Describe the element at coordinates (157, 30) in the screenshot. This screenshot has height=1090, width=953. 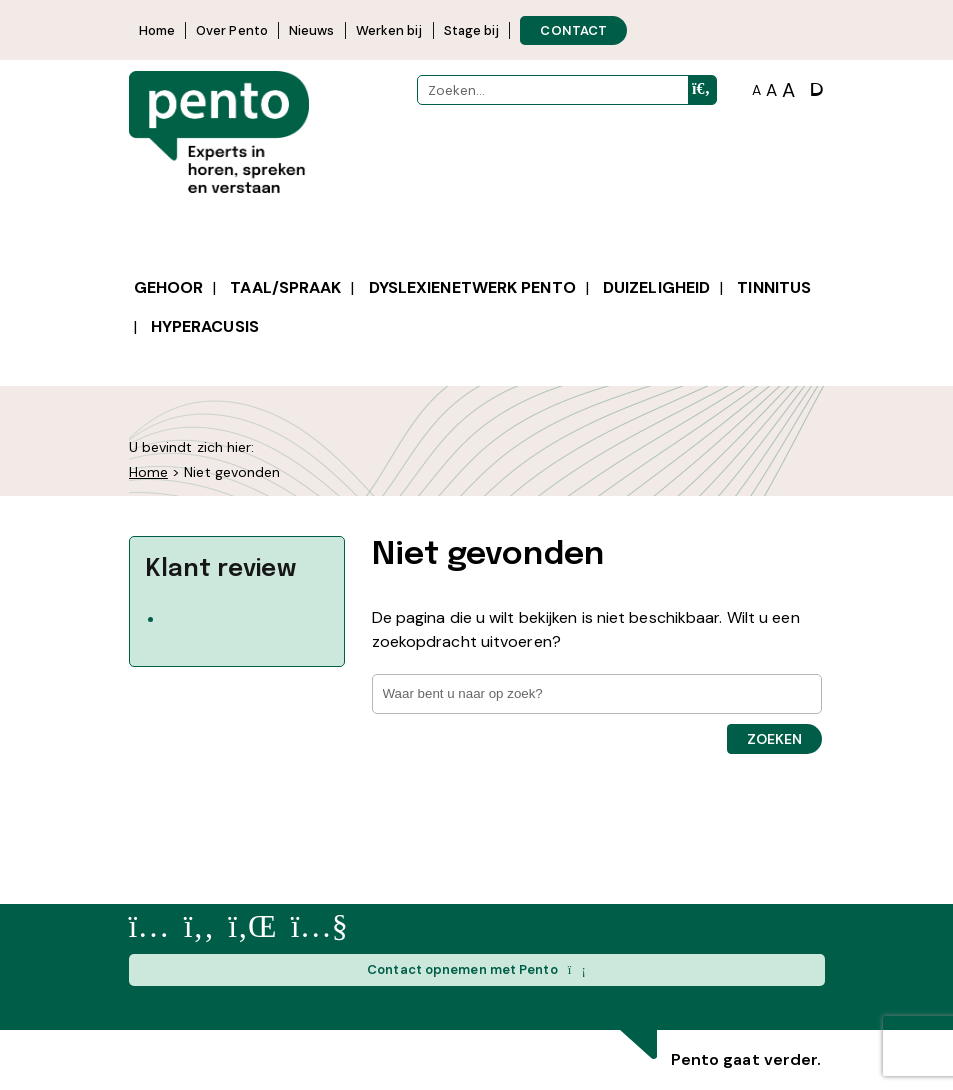
I see `Home` at that location.